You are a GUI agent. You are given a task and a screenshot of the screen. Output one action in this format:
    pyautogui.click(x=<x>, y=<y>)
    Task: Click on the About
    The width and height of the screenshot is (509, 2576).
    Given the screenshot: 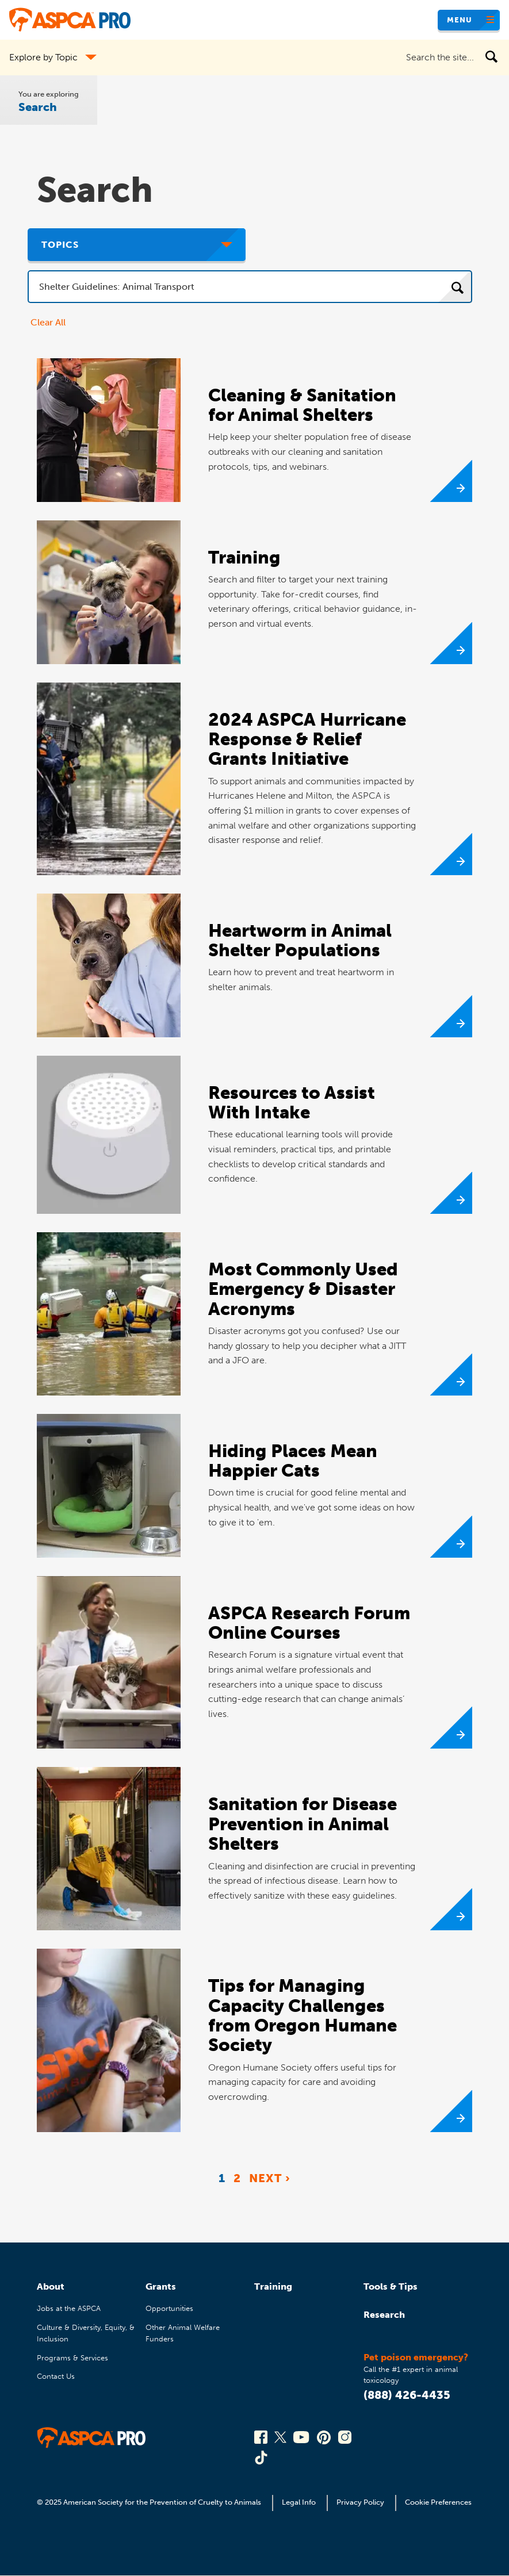 What is the action you would take?
    pyautogui.click(x=50, y=2286)
    